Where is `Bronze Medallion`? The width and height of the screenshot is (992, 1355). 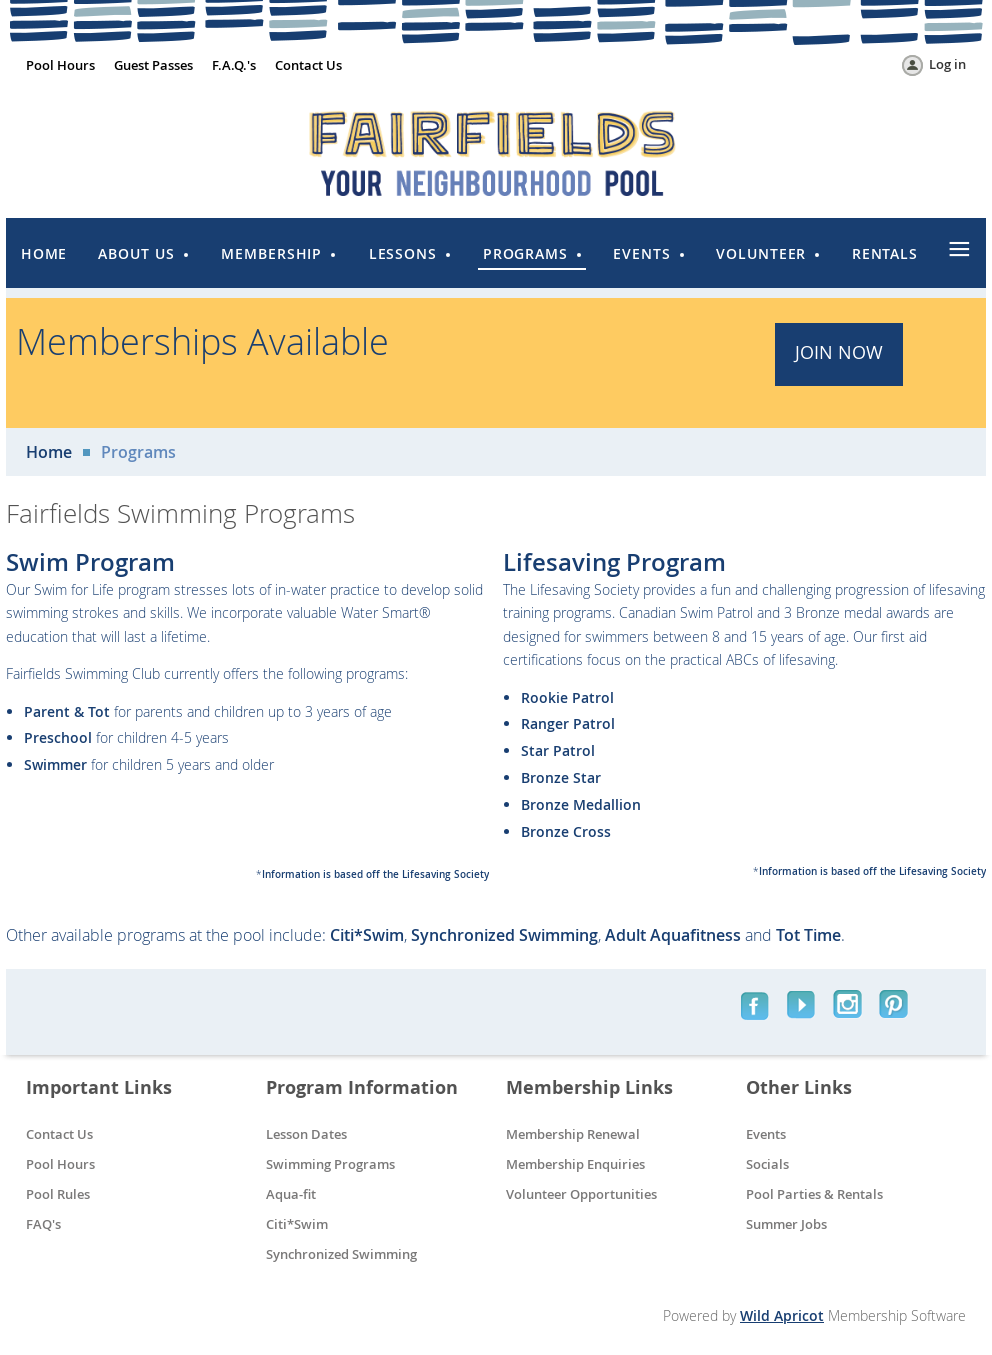 Bronze Medallion is located at coordinates (581, 804).